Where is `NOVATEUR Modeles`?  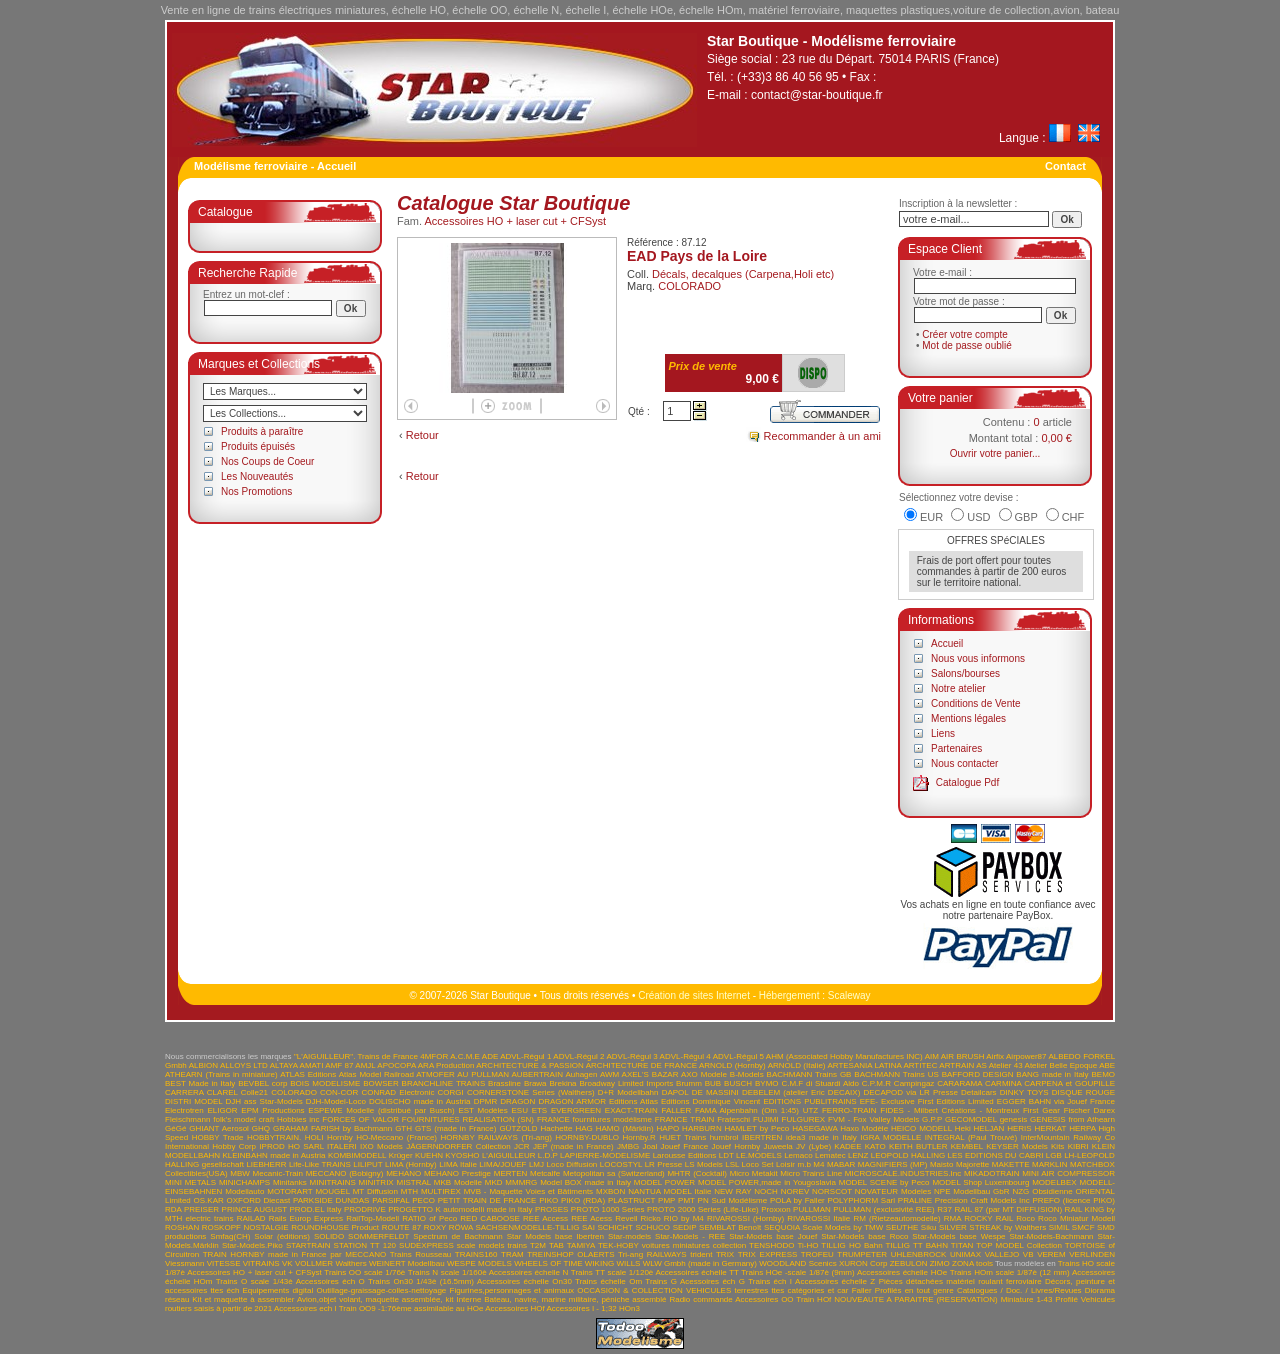 NOVATEUR Modeles is located at coordinates (893, 1191).